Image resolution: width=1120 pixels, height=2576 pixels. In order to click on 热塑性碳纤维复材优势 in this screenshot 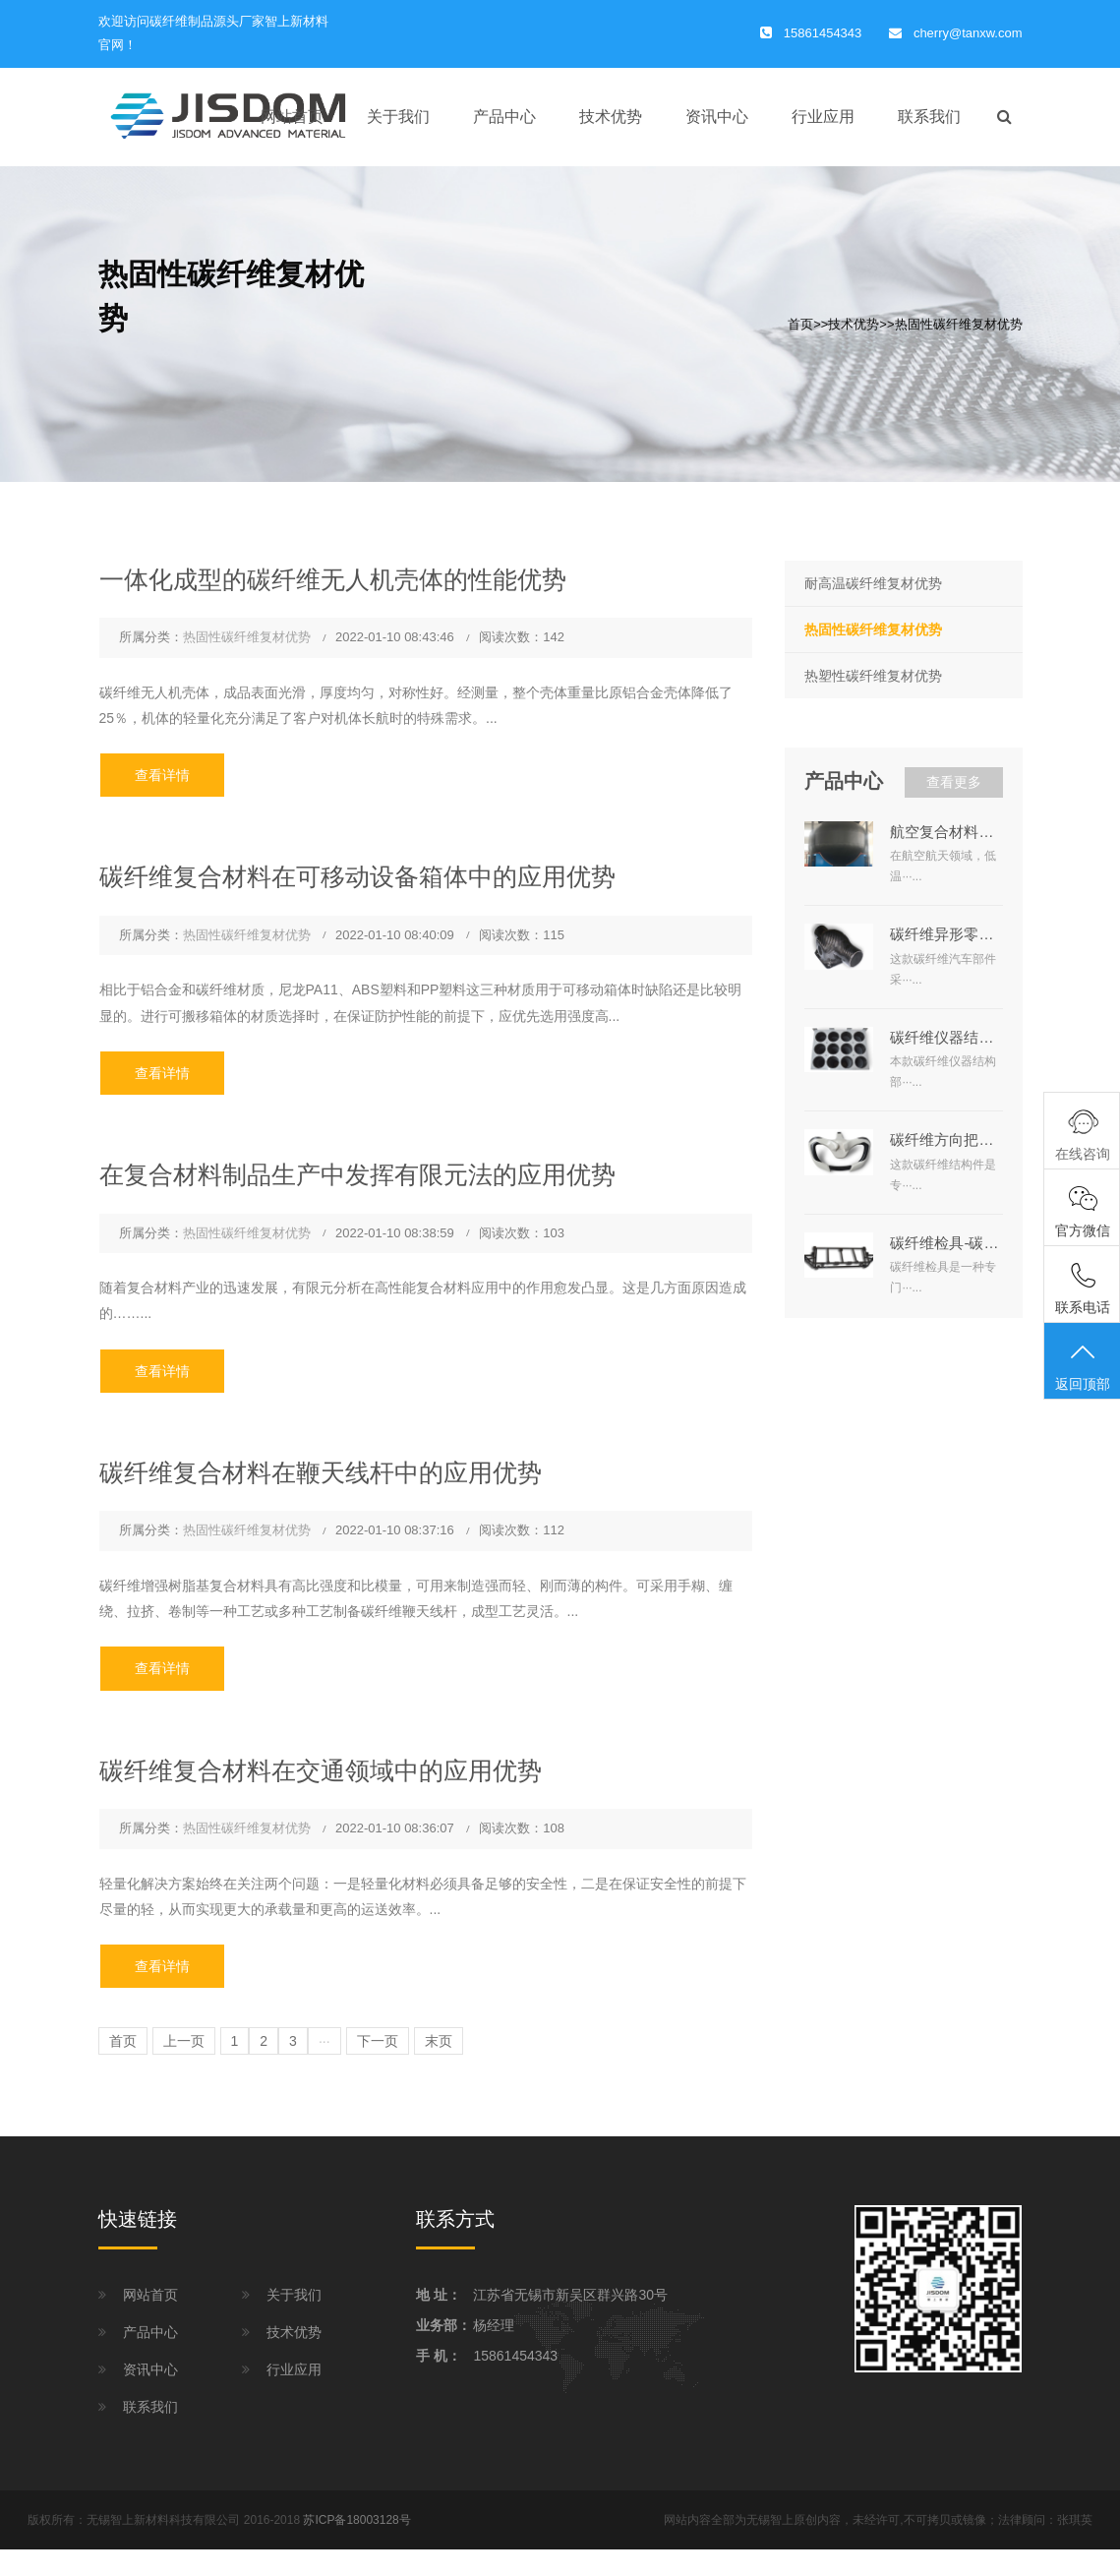, I will do `click(873, 676)`.